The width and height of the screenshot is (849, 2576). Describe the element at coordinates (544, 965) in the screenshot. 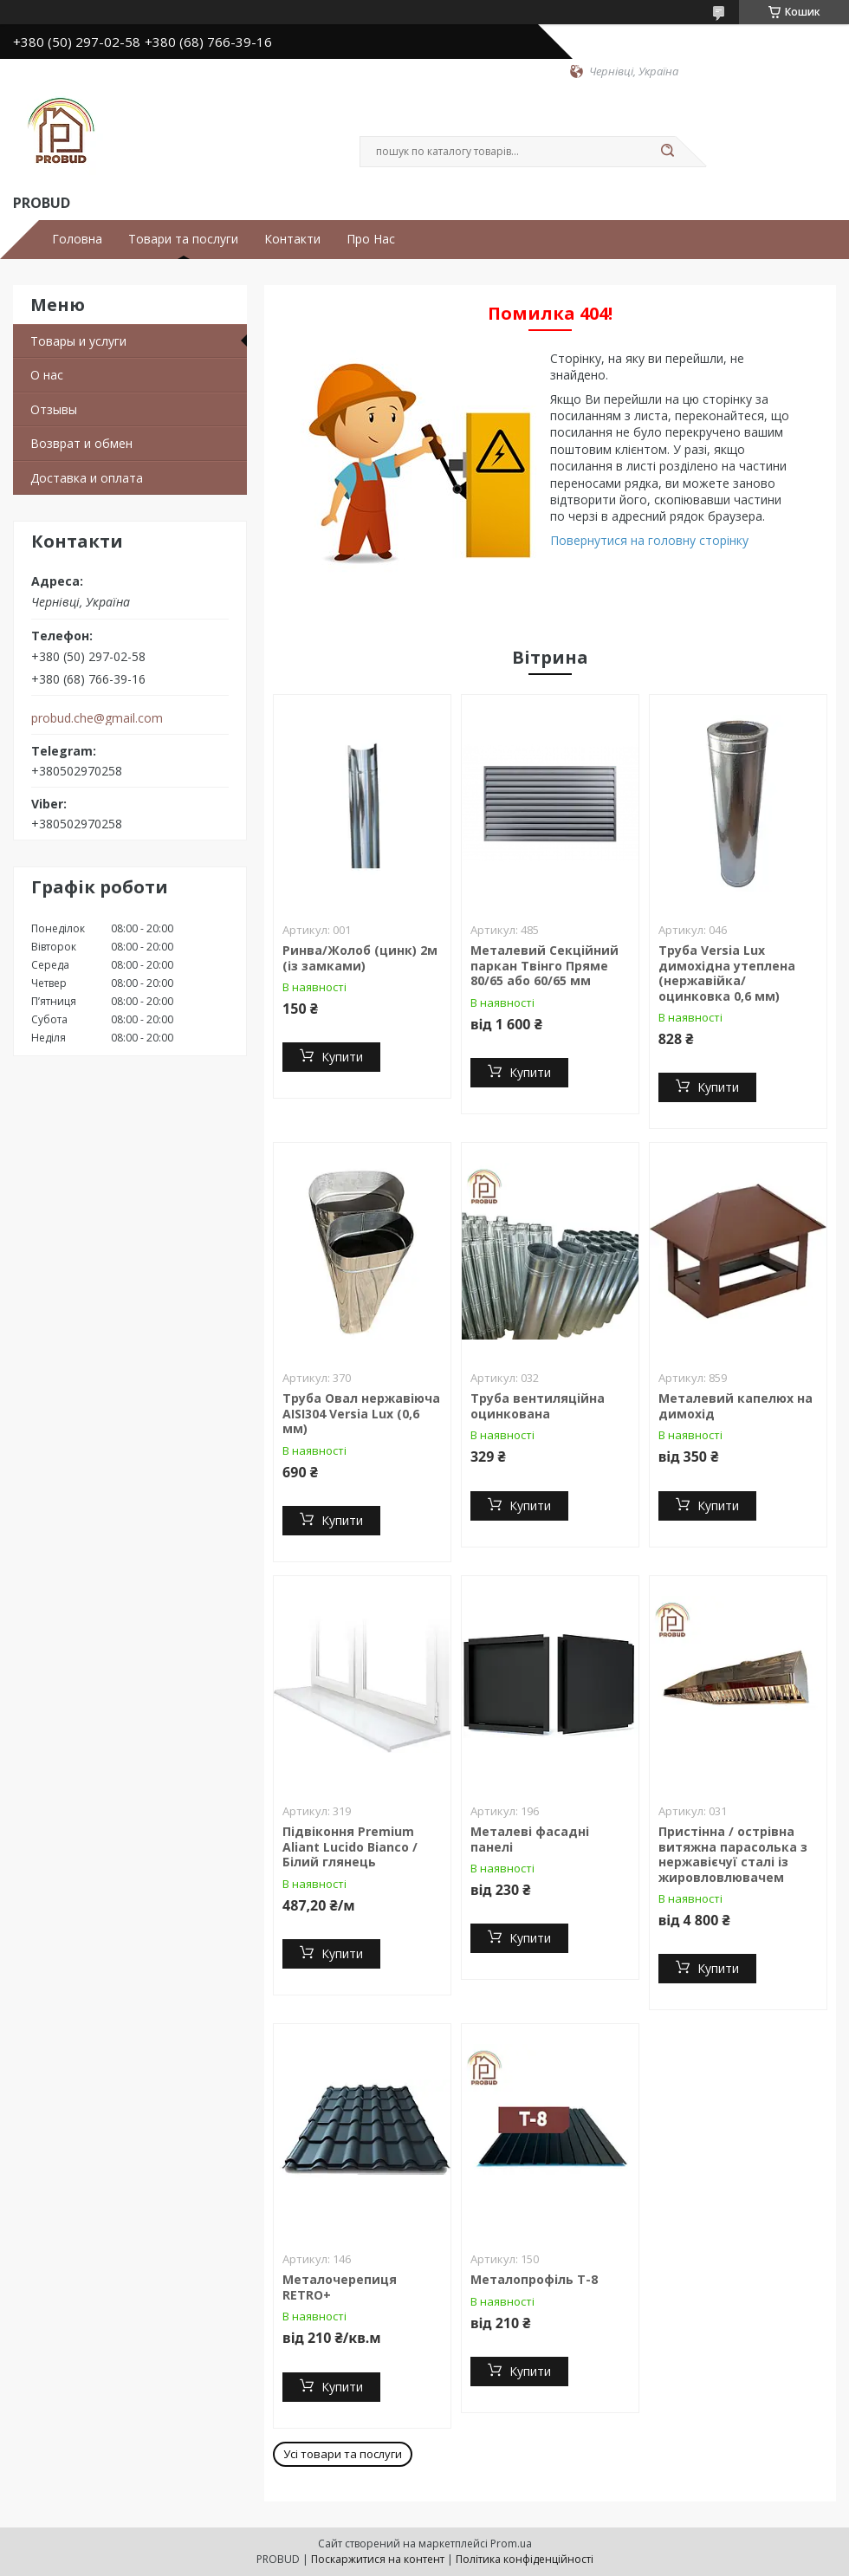

I see `Металевий Секційний паркан Твінго Пряме 80/65 або 60/65 мм` at that location.